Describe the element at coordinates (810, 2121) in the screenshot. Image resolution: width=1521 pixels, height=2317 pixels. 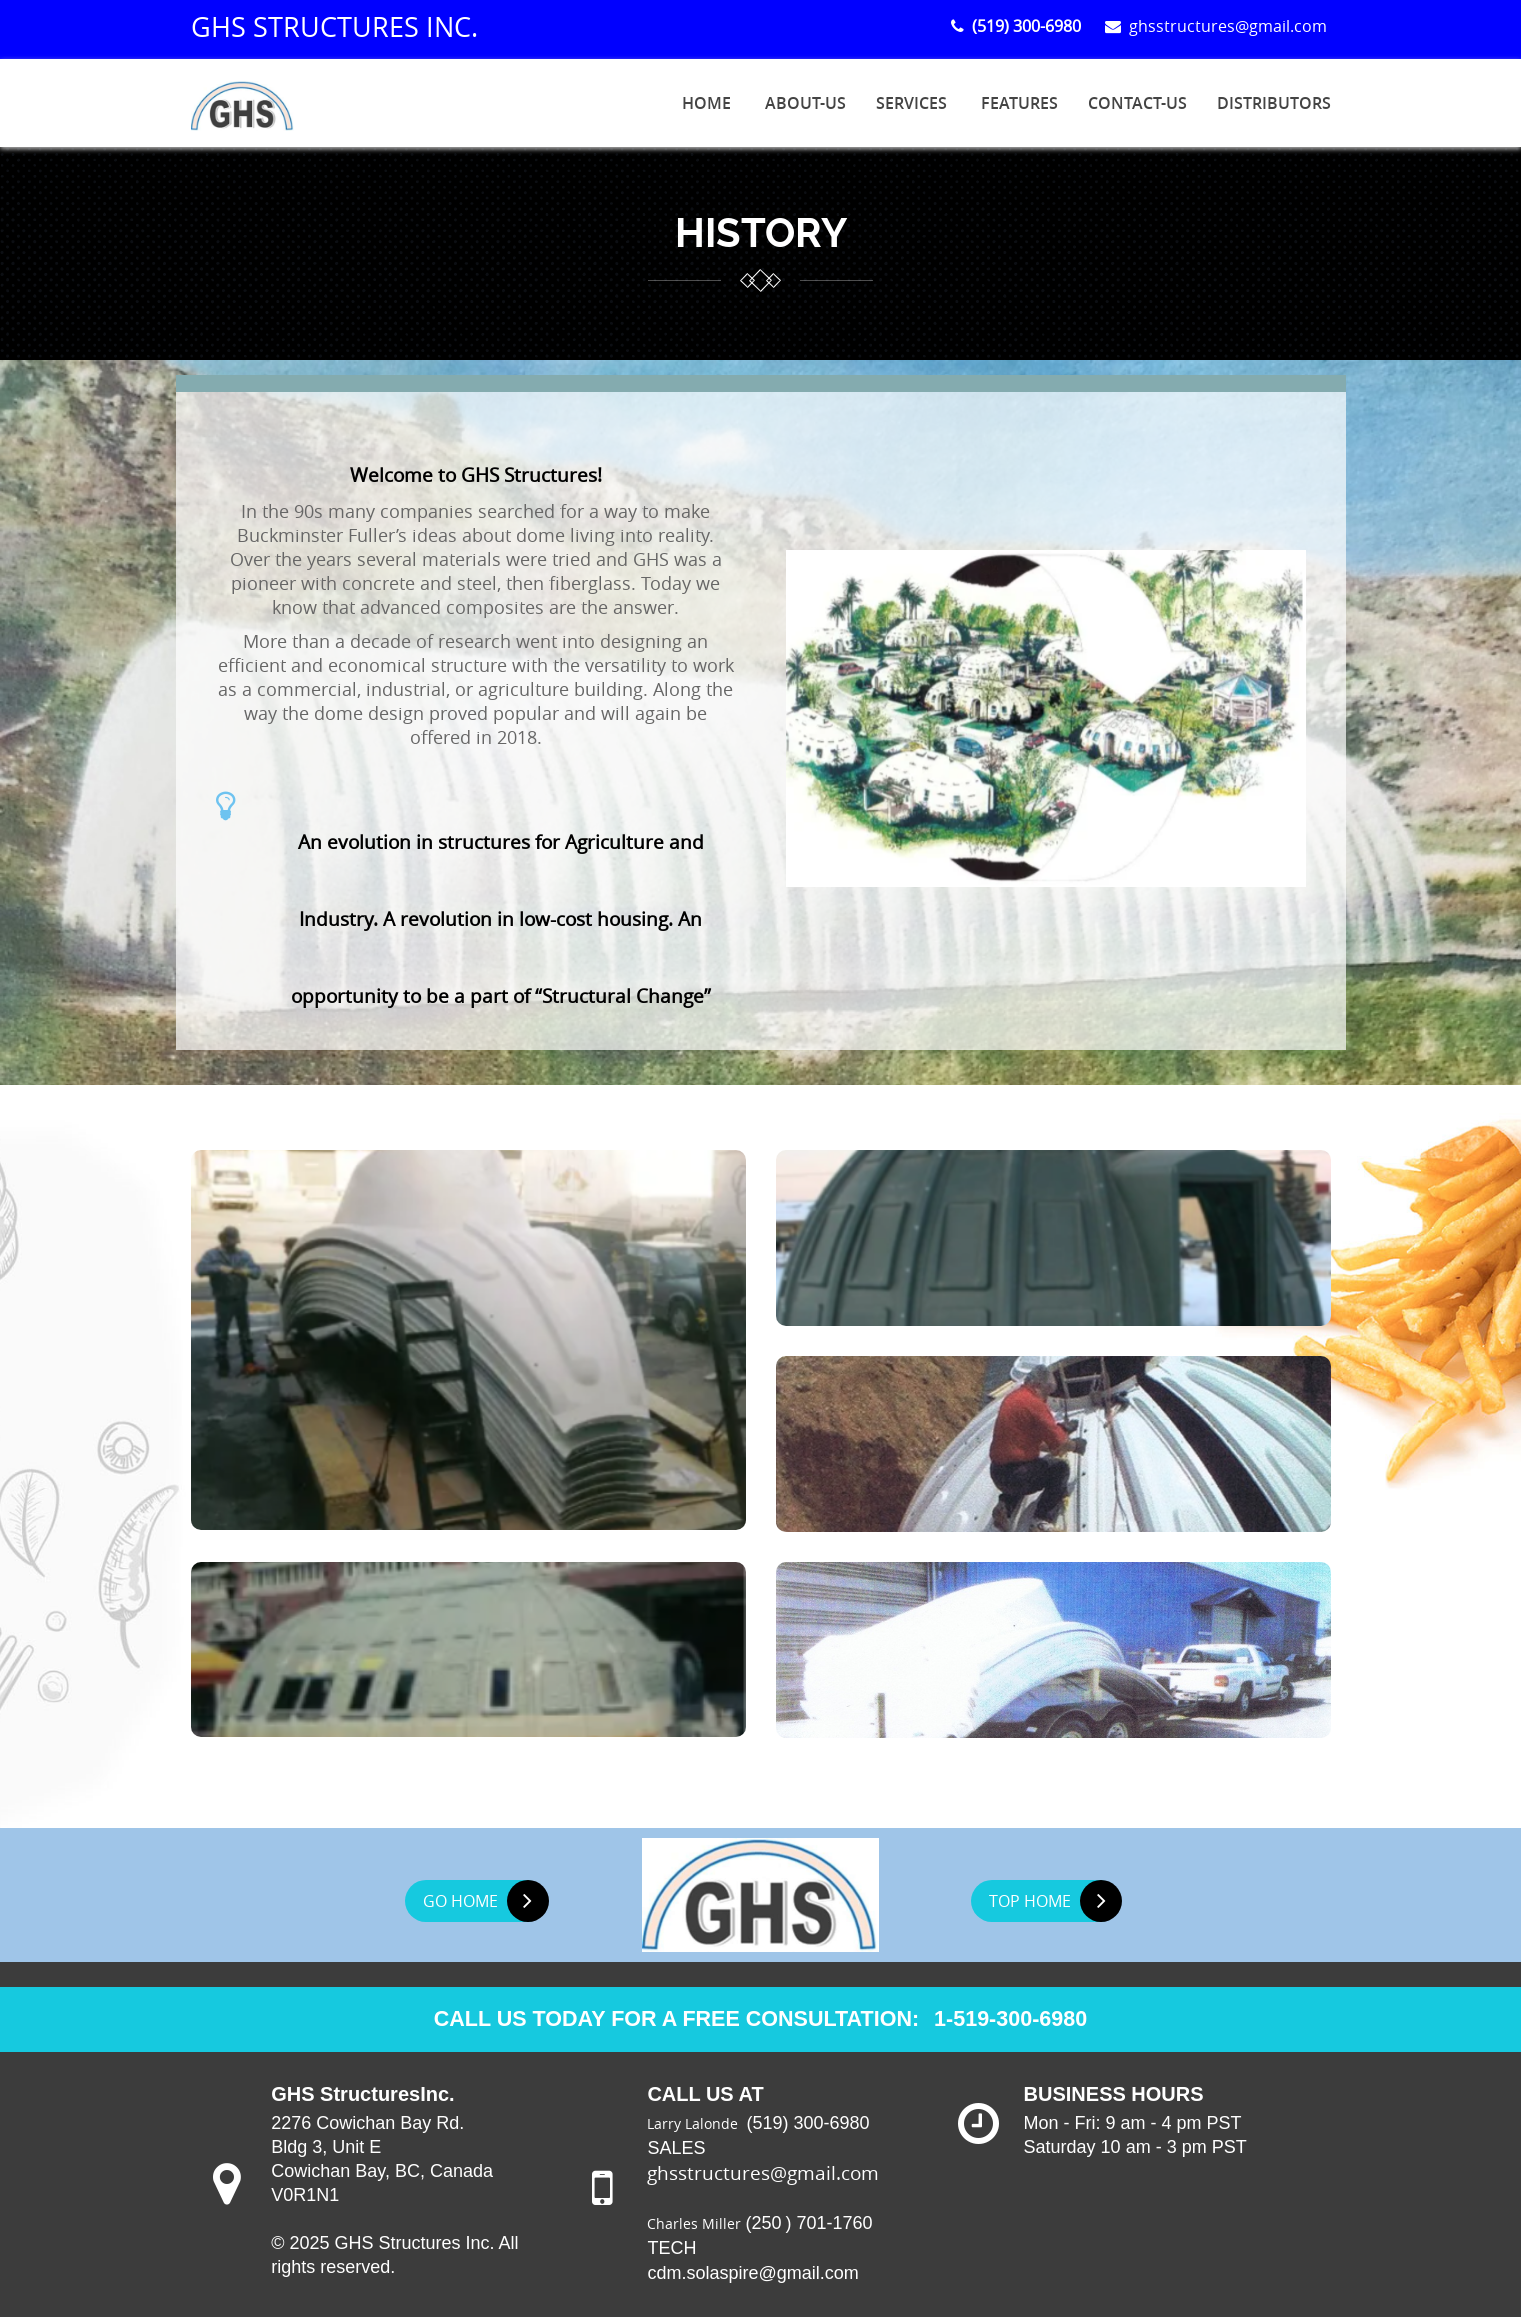
I see `(519) 300-6980` at that location.